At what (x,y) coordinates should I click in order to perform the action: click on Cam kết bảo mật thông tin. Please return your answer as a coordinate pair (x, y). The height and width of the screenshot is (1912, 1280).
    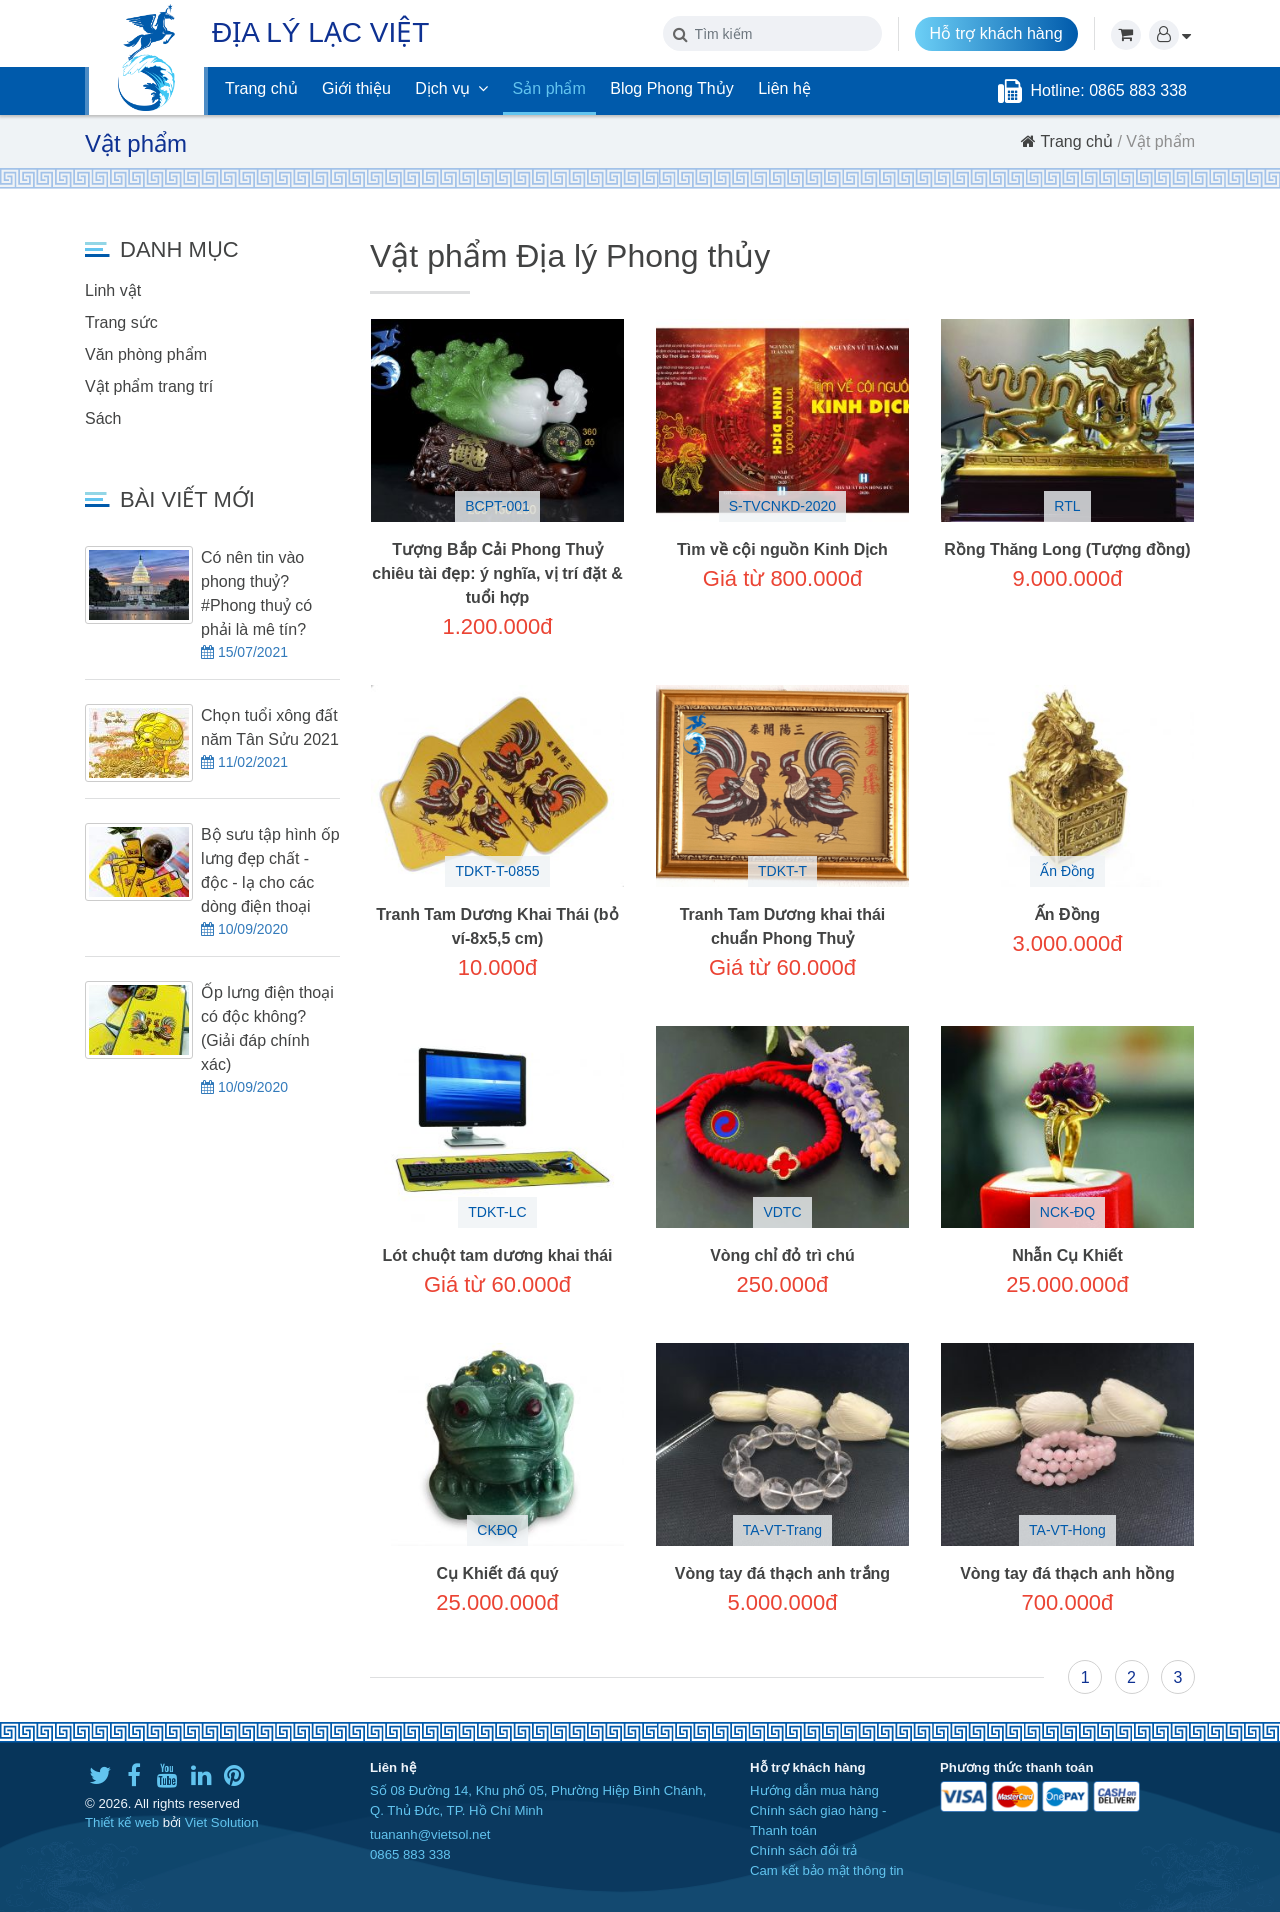
    Looking at the image, I should click on (827, 1870).